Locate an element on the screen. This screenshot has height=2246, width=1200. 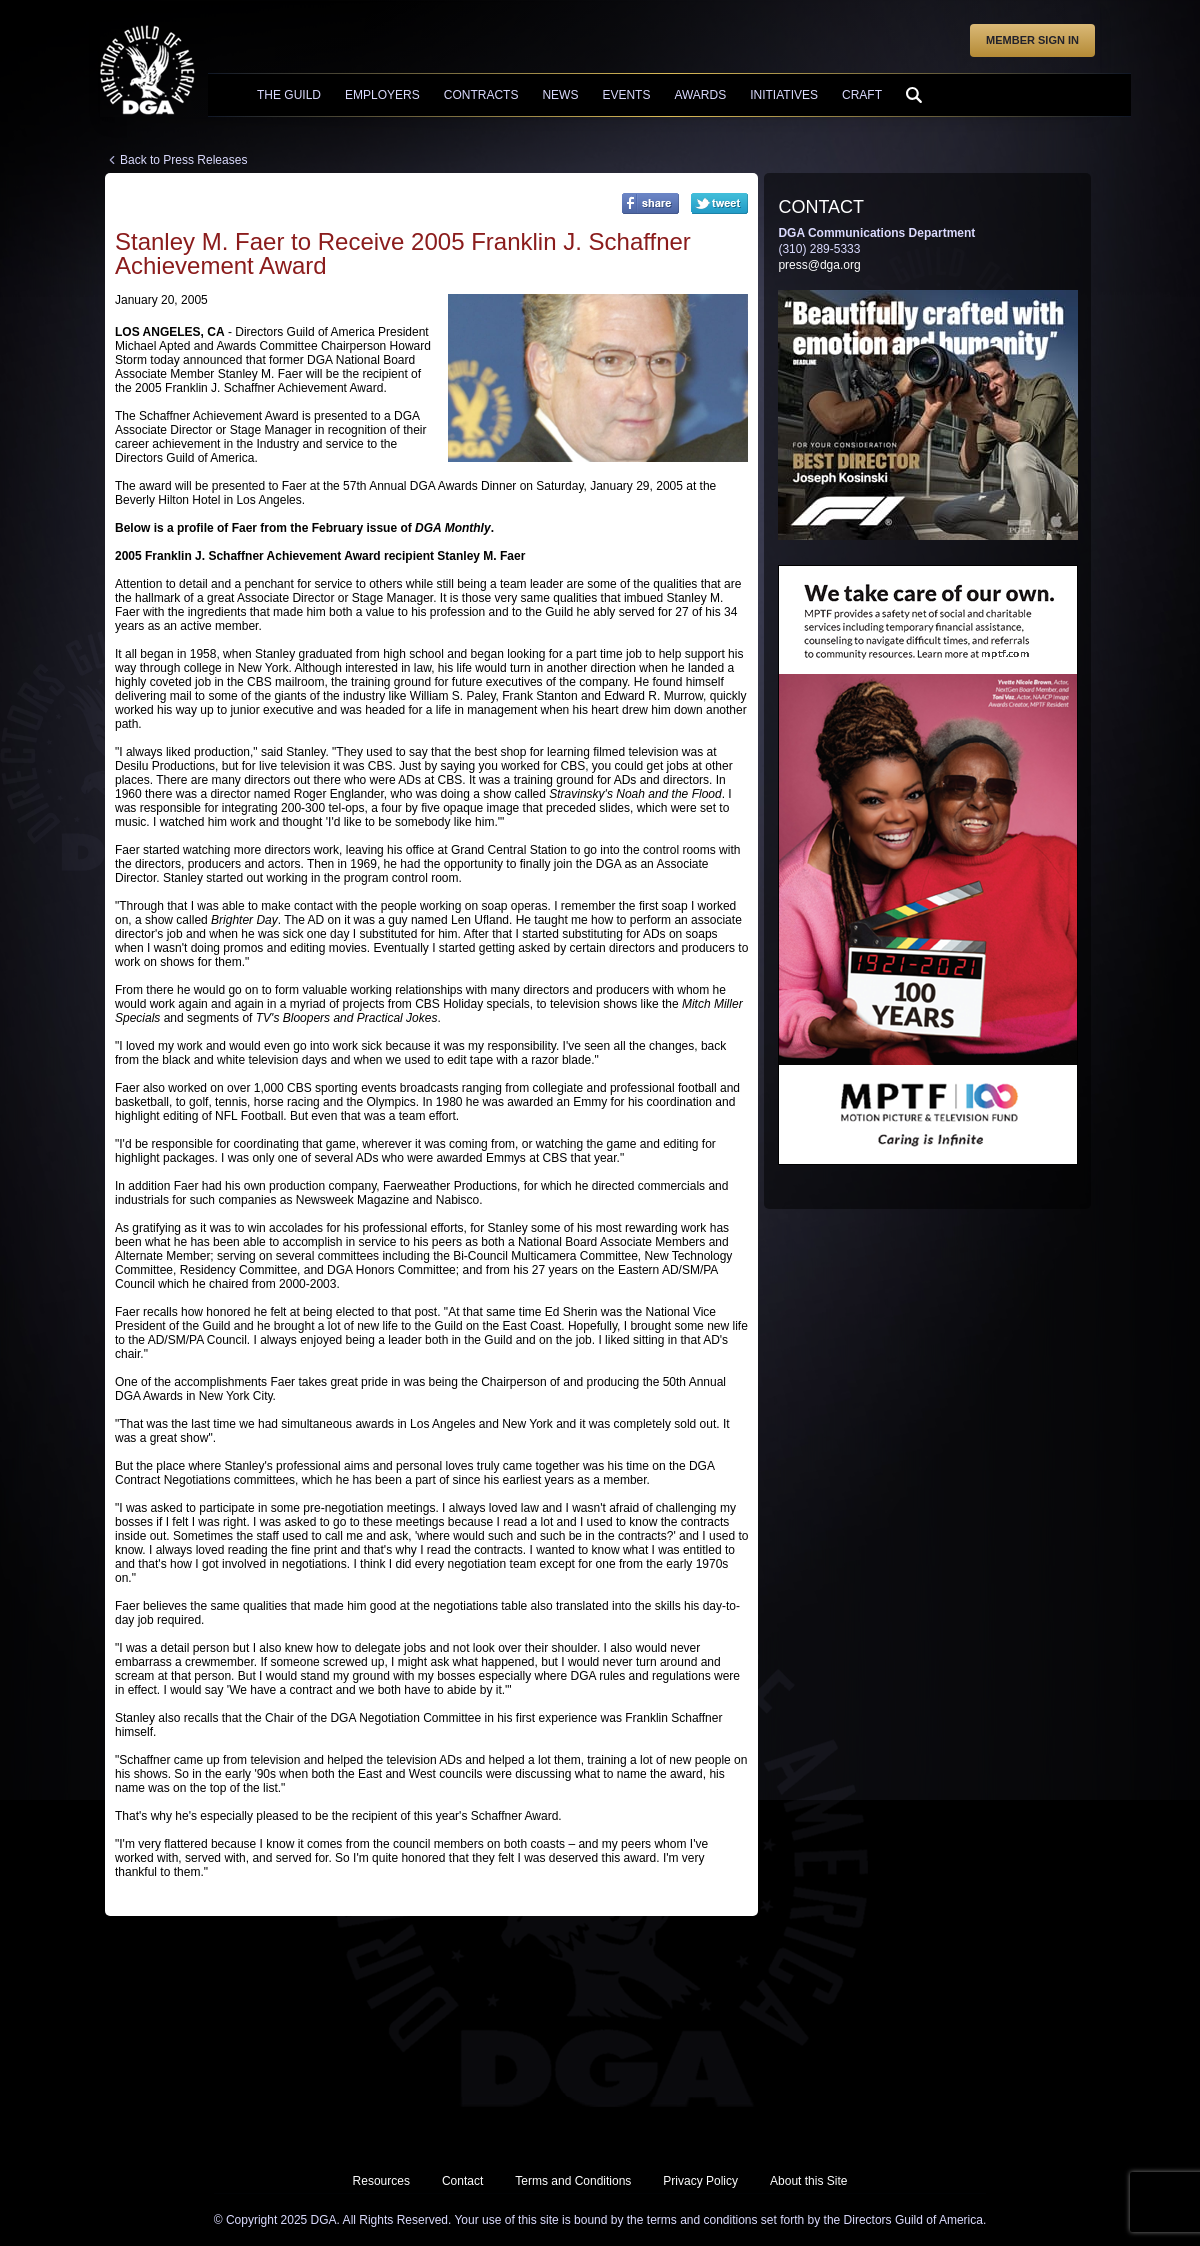
Resources is located at coordinates (381, 2181).